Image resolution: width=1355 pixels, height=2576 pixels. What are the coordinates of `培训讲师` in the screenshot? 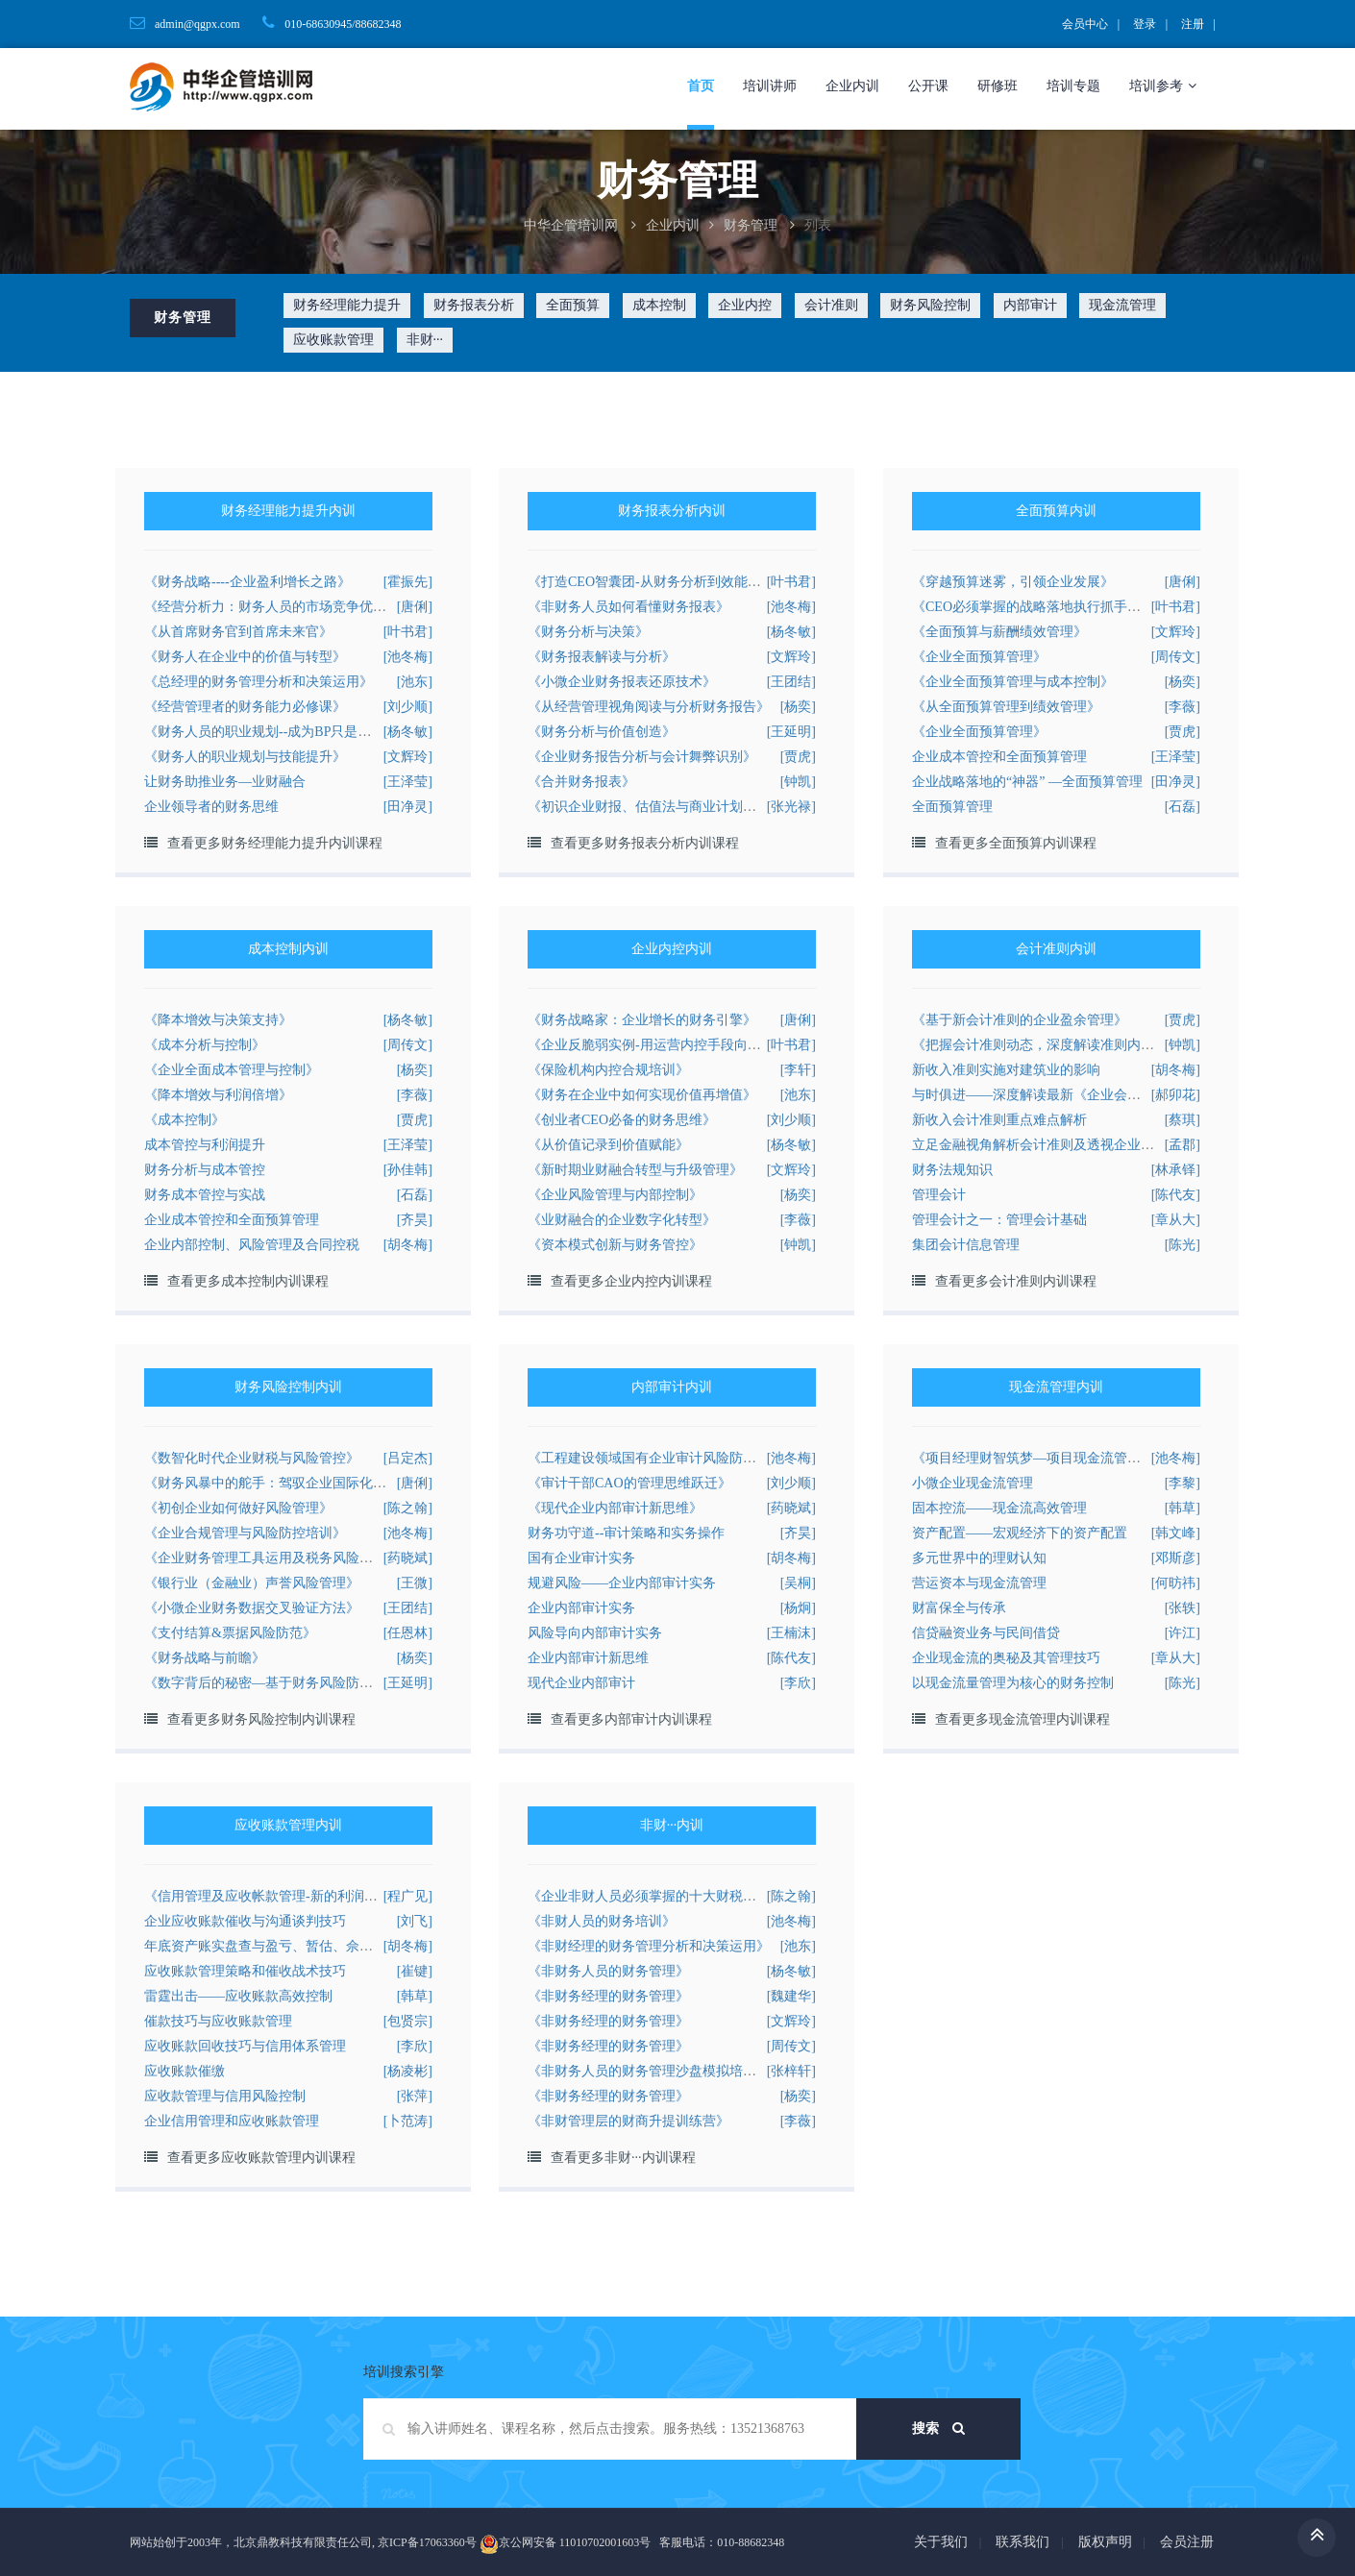 It's located at (770, 86).